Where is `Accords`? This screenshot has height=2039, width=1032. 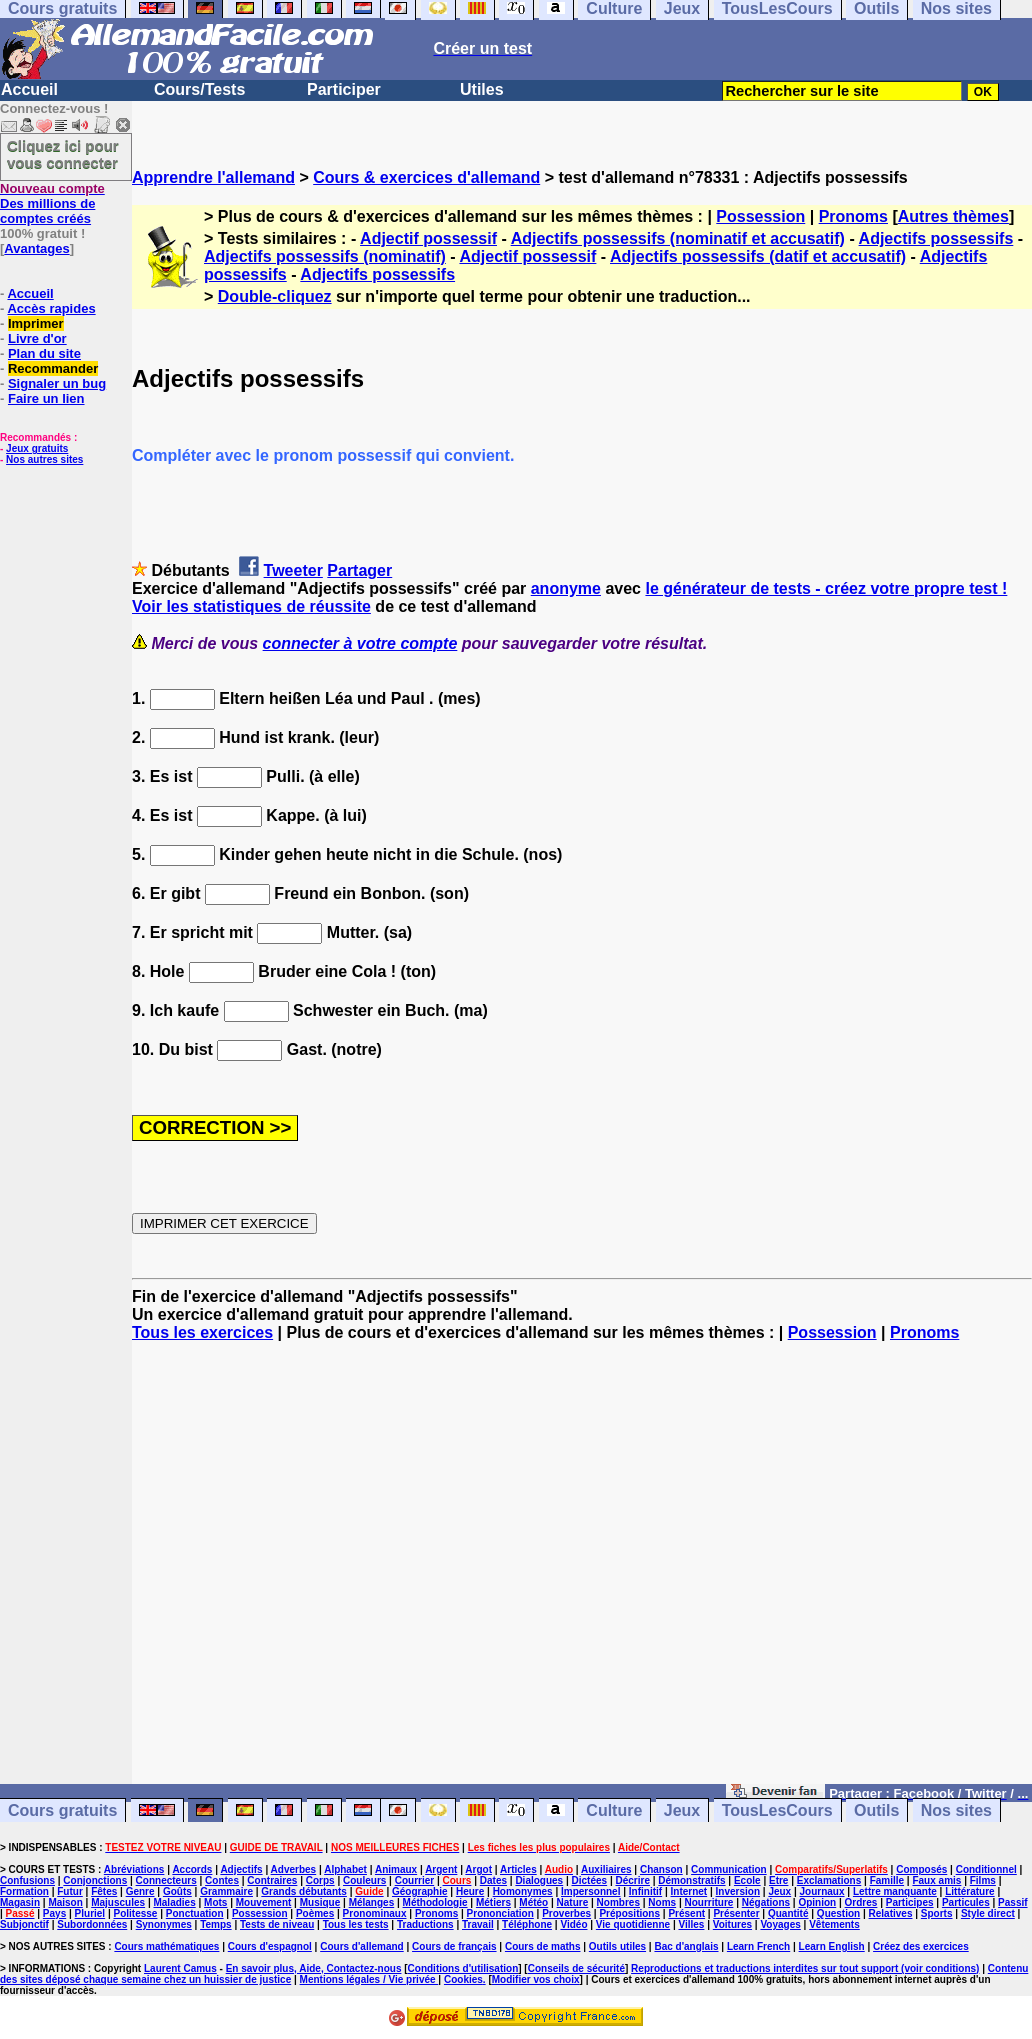
Accords is located at coordinates (192, 1869).